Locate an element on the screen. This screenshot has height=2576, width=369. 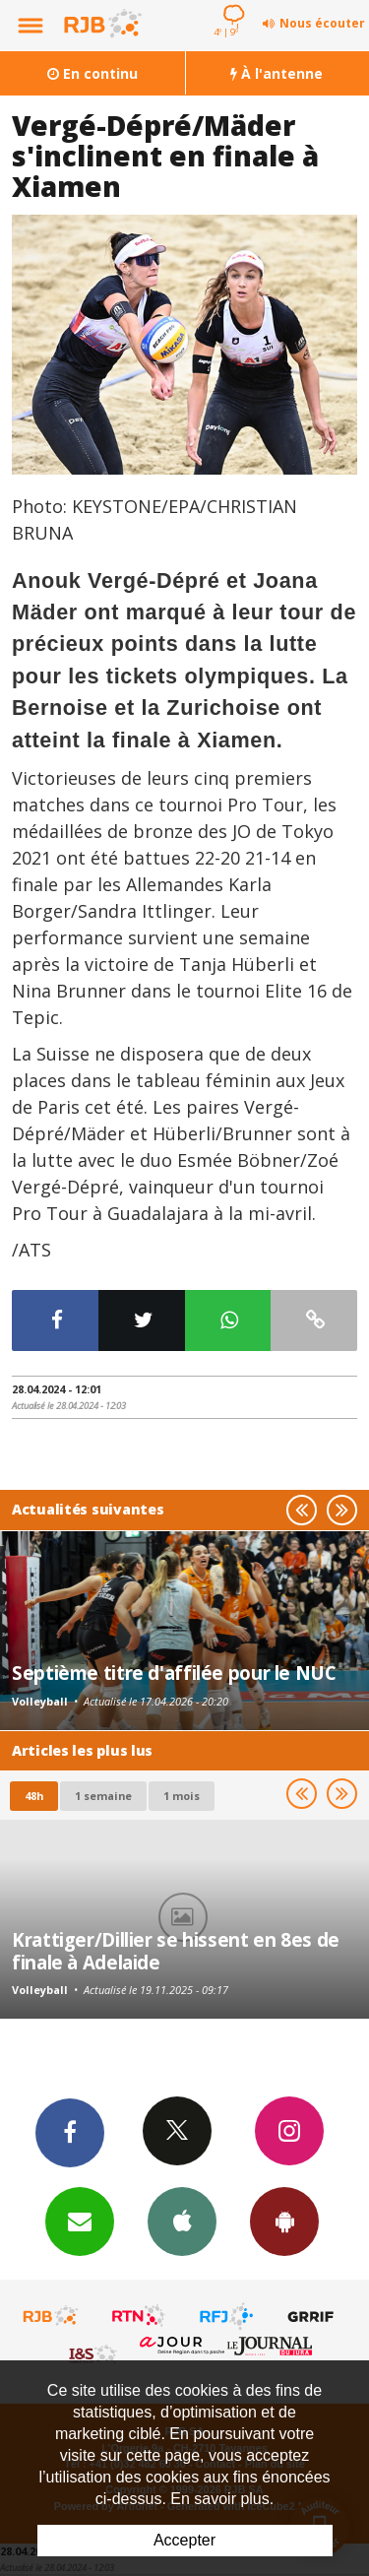
48h [tab] is located at coordinates (34, 1795).